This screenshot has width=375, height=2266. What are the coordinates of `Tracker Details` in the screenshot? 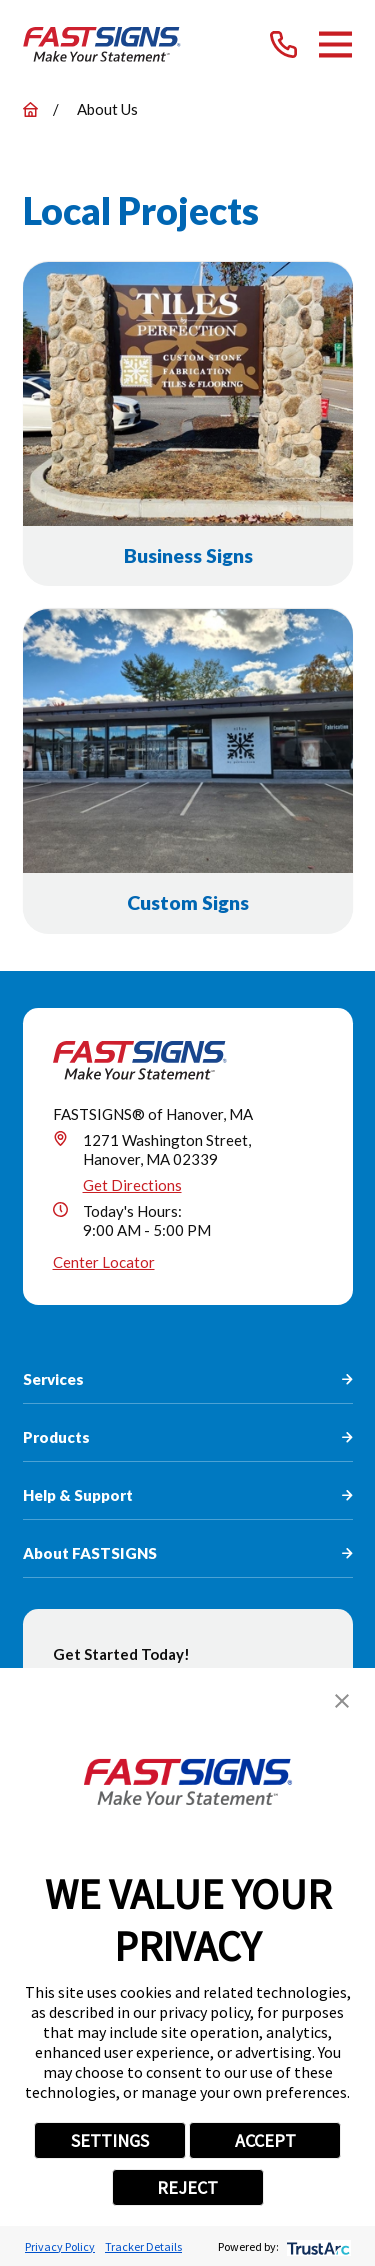 It's located at (143, 2246).